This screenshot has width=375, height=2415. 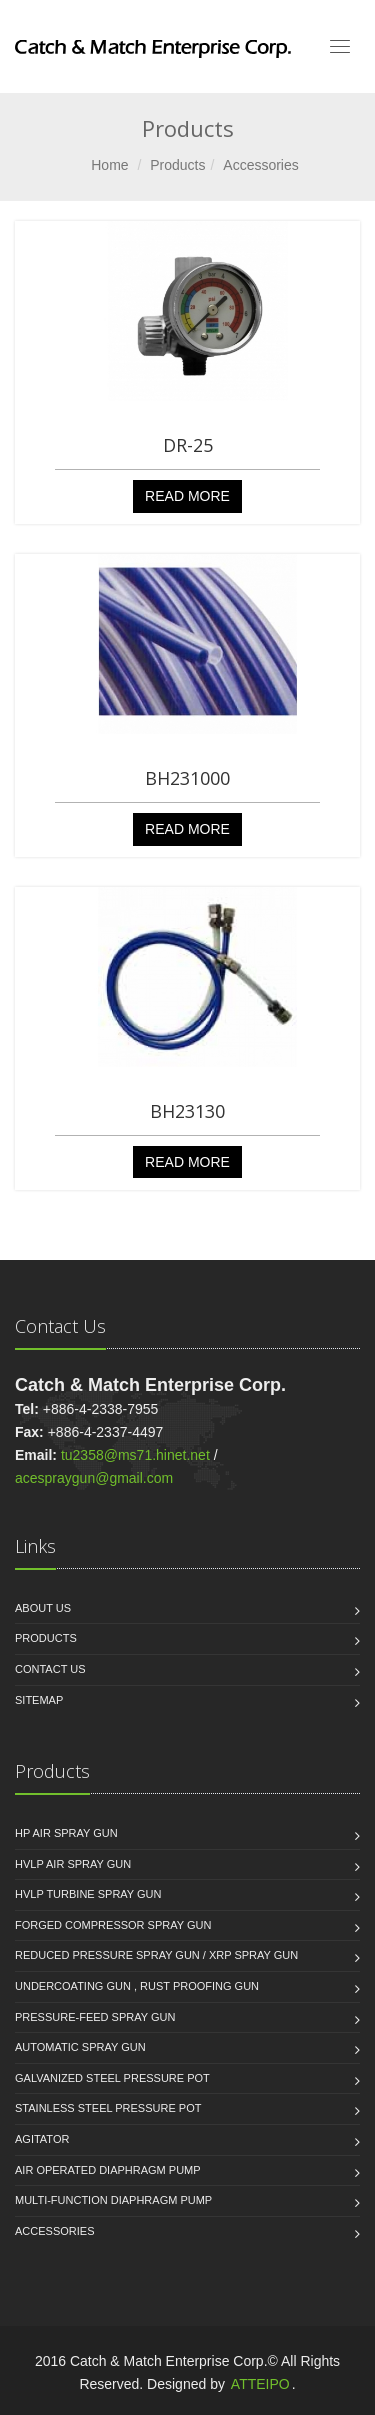 What do you see at coordinates (42, 2139) in the screenshot?
I see `Agitator` at bounding box center [42, 2139].